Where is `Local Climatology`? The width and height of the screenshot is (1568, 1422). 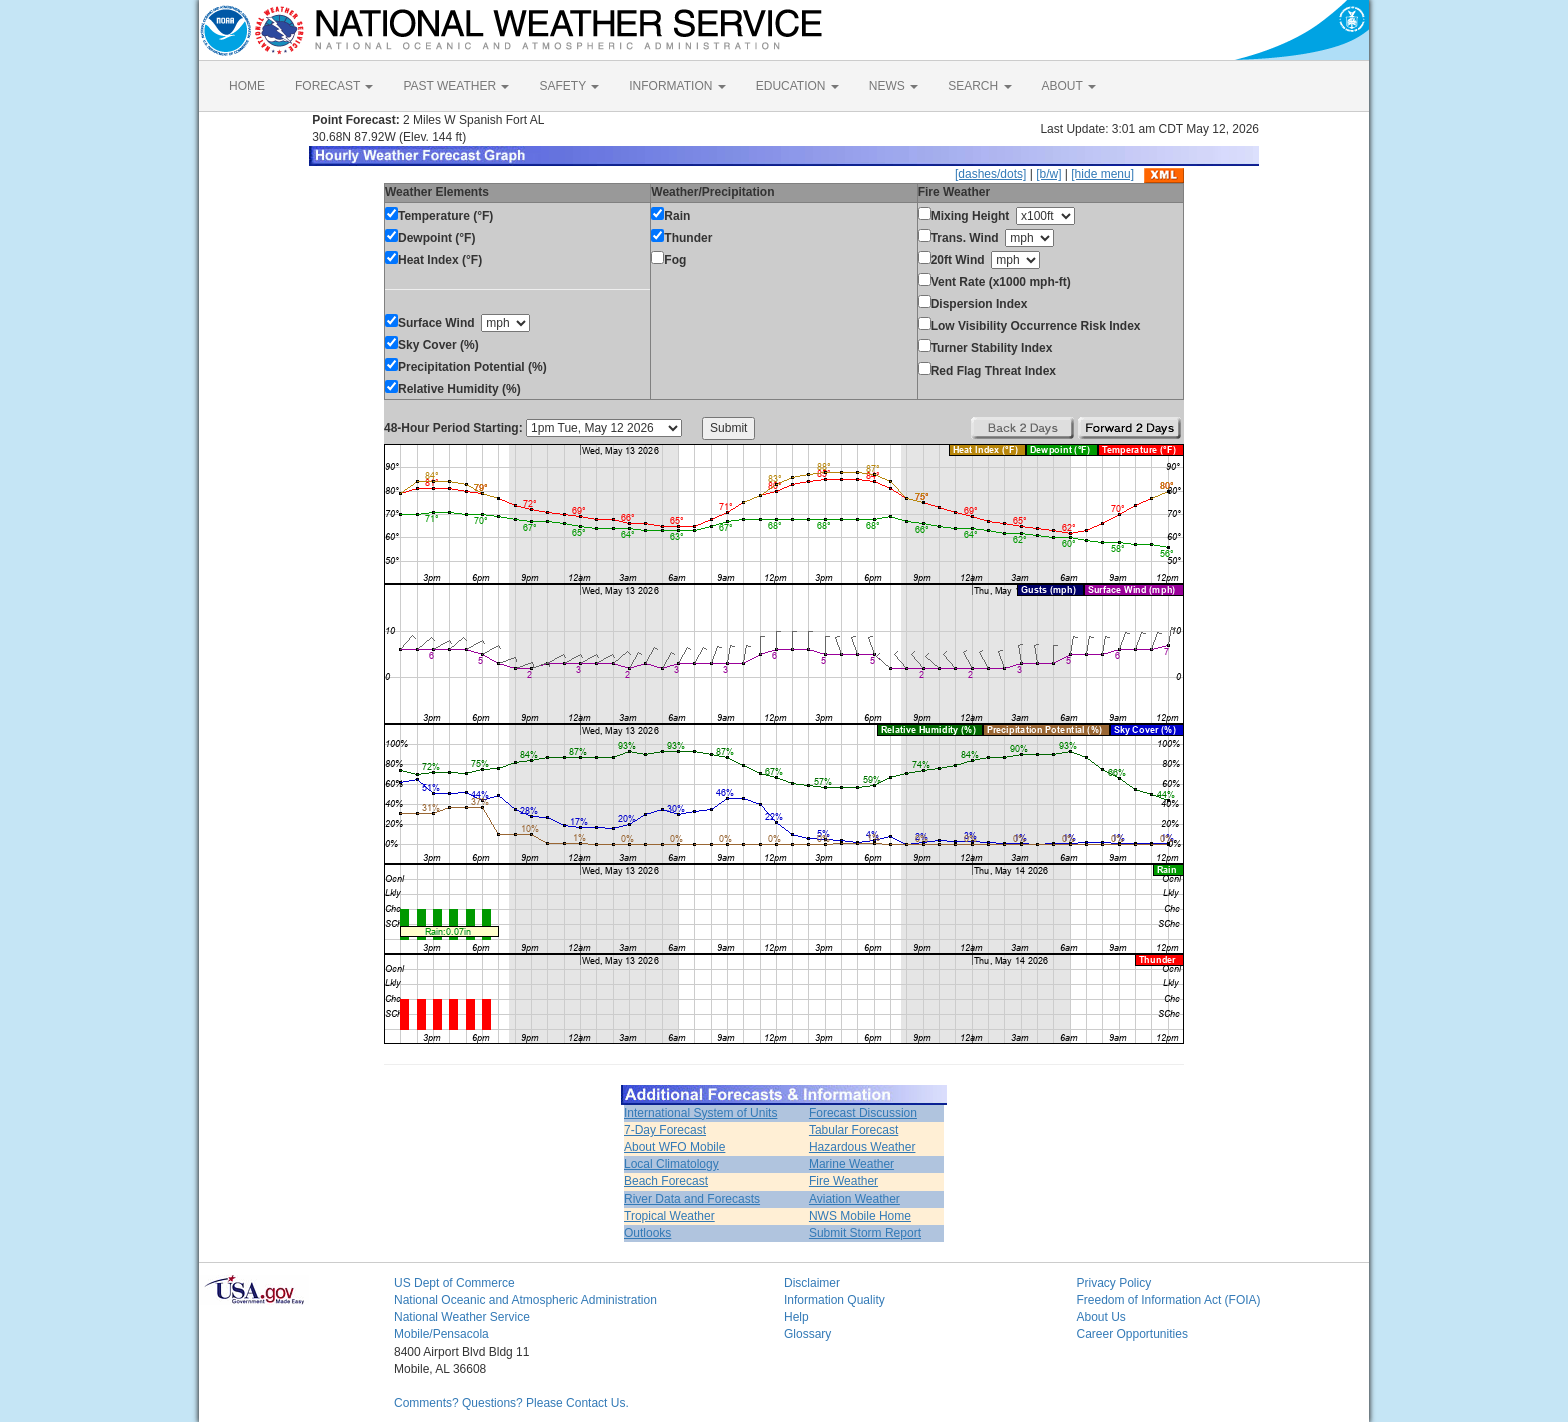 Local Climatology is located at coordinates (671, 1164).